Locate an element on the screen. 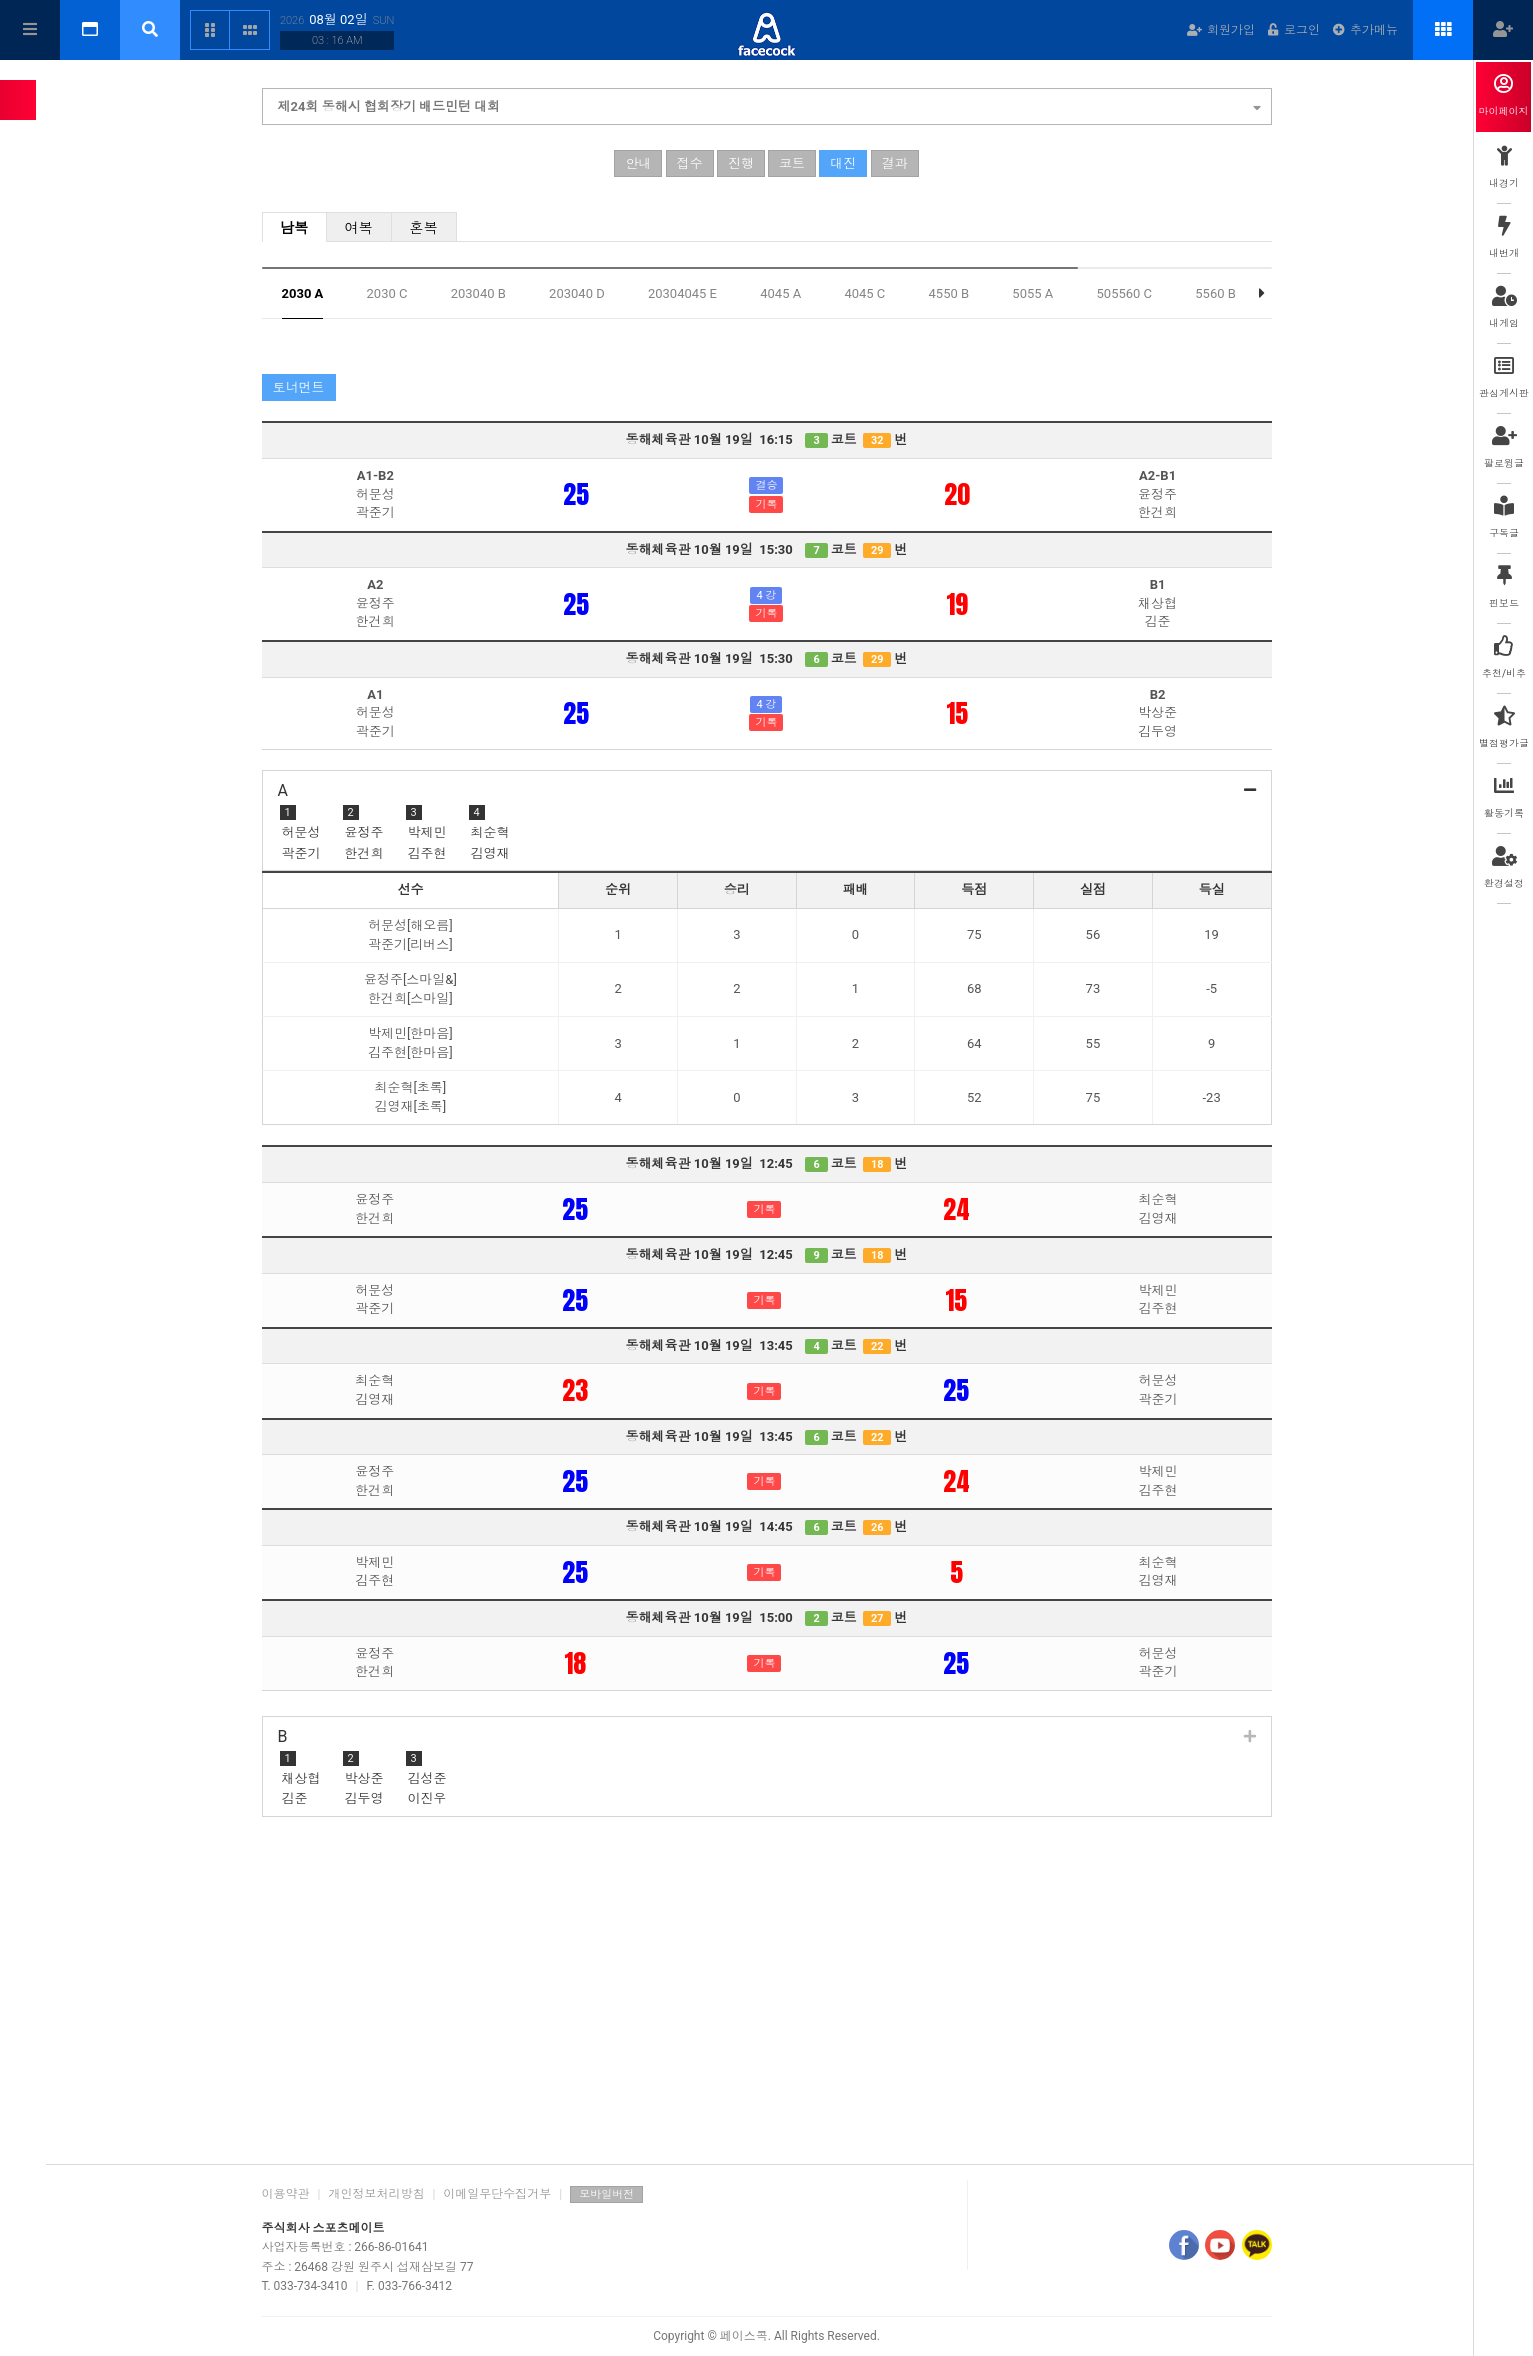 This screenshot has height=2356, width=1533. 코트 is located at coordinates (792, 165).